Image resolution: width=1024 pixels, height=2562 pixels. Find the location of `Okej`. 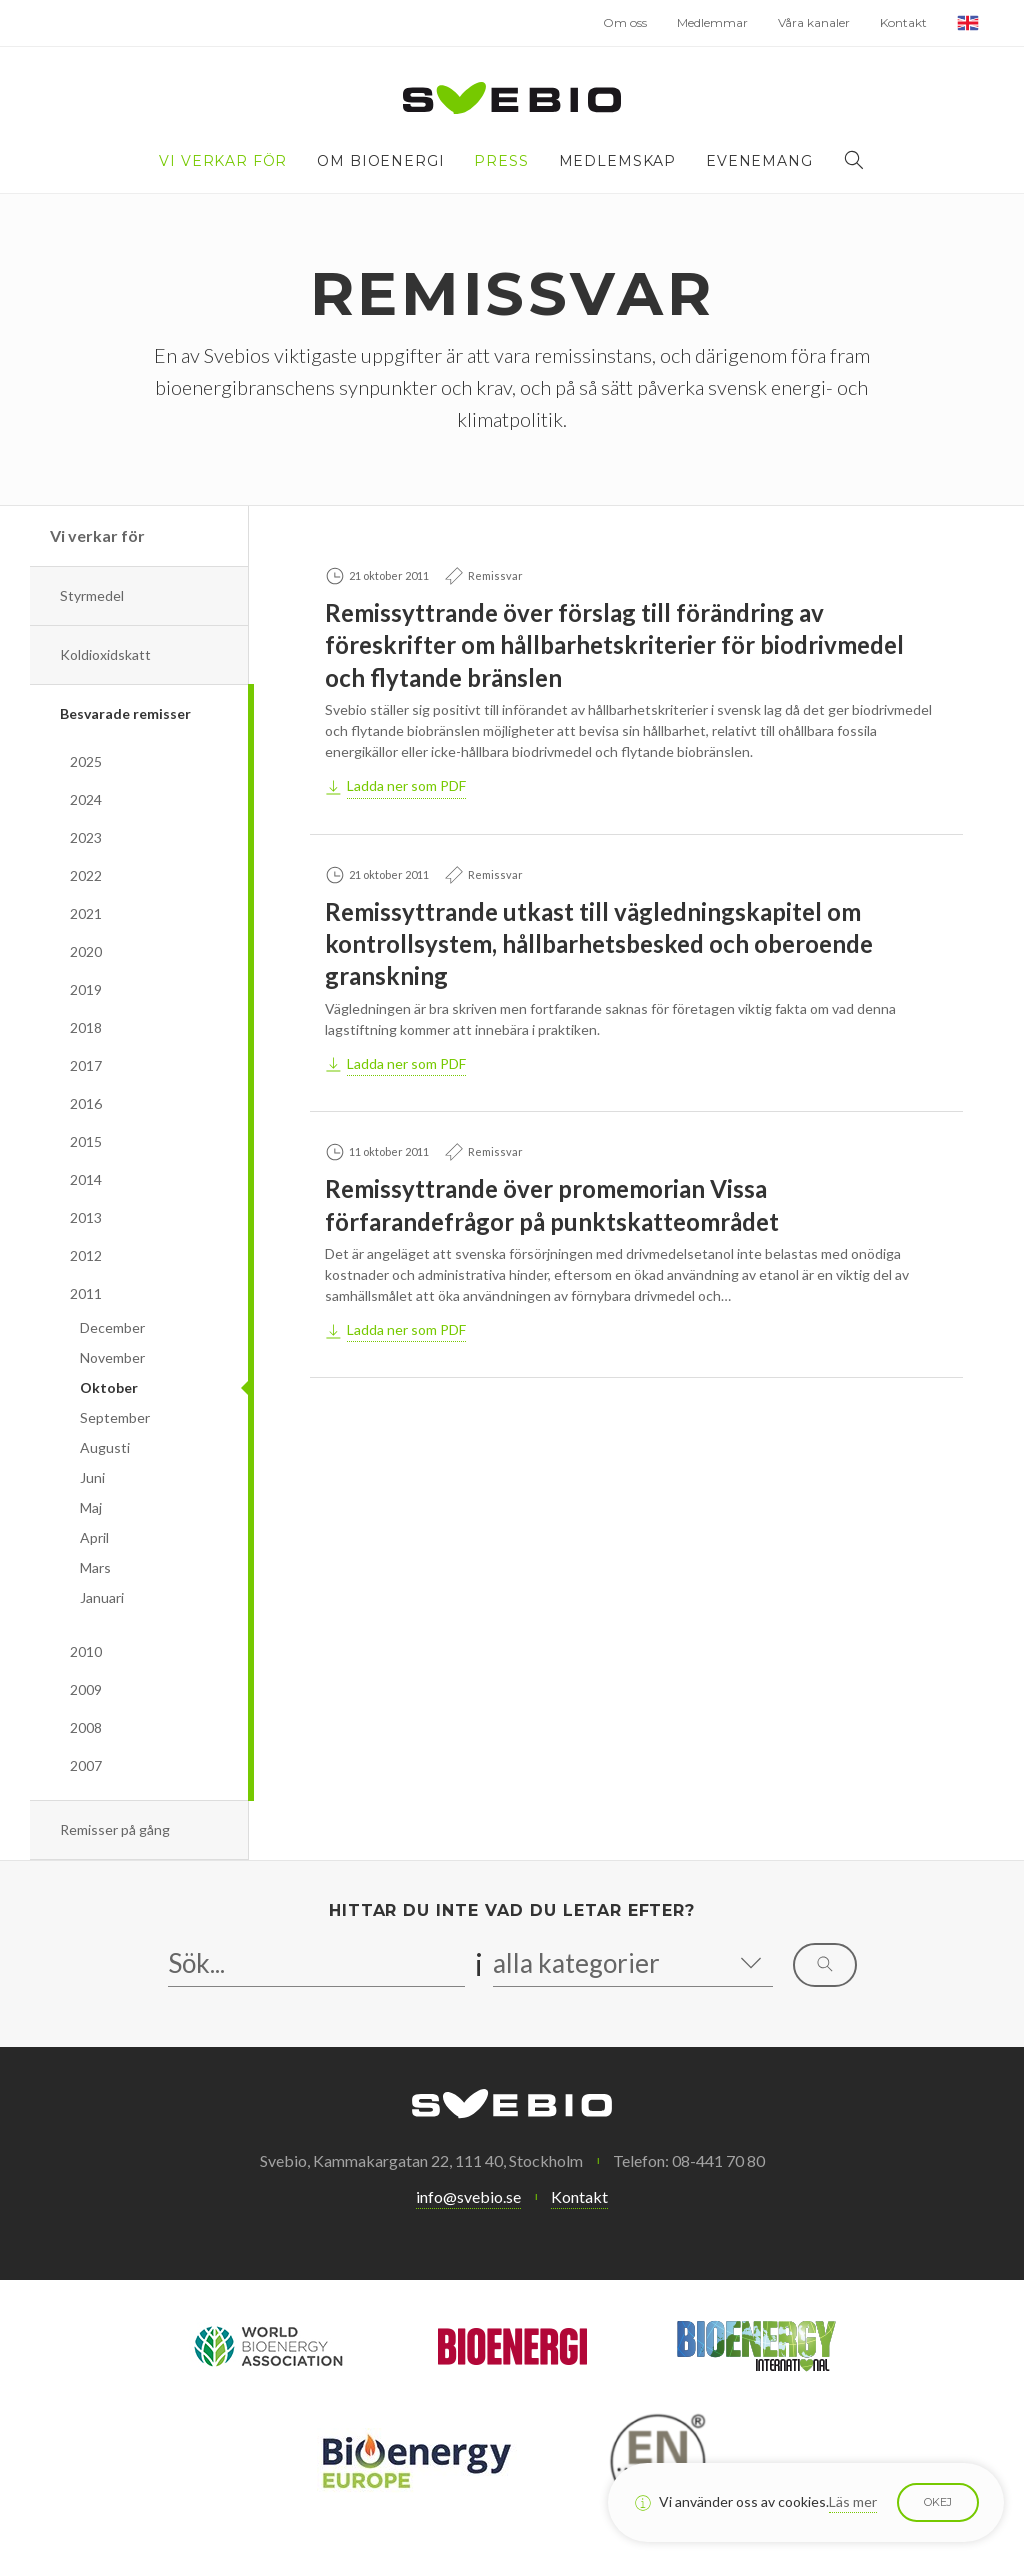

Okej is located at coordinates (938, 2502).